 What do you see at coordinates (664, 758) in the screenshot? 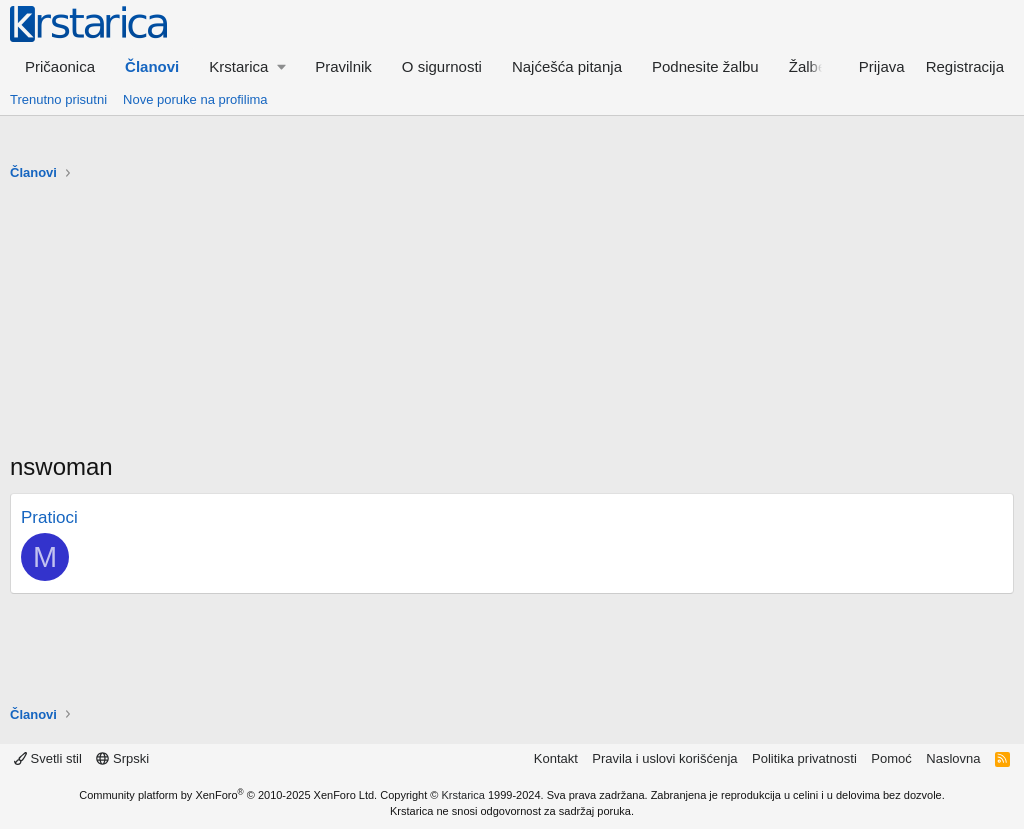
I see `Pravila i uslovi korišćenja` at bounding box center [664, 758].